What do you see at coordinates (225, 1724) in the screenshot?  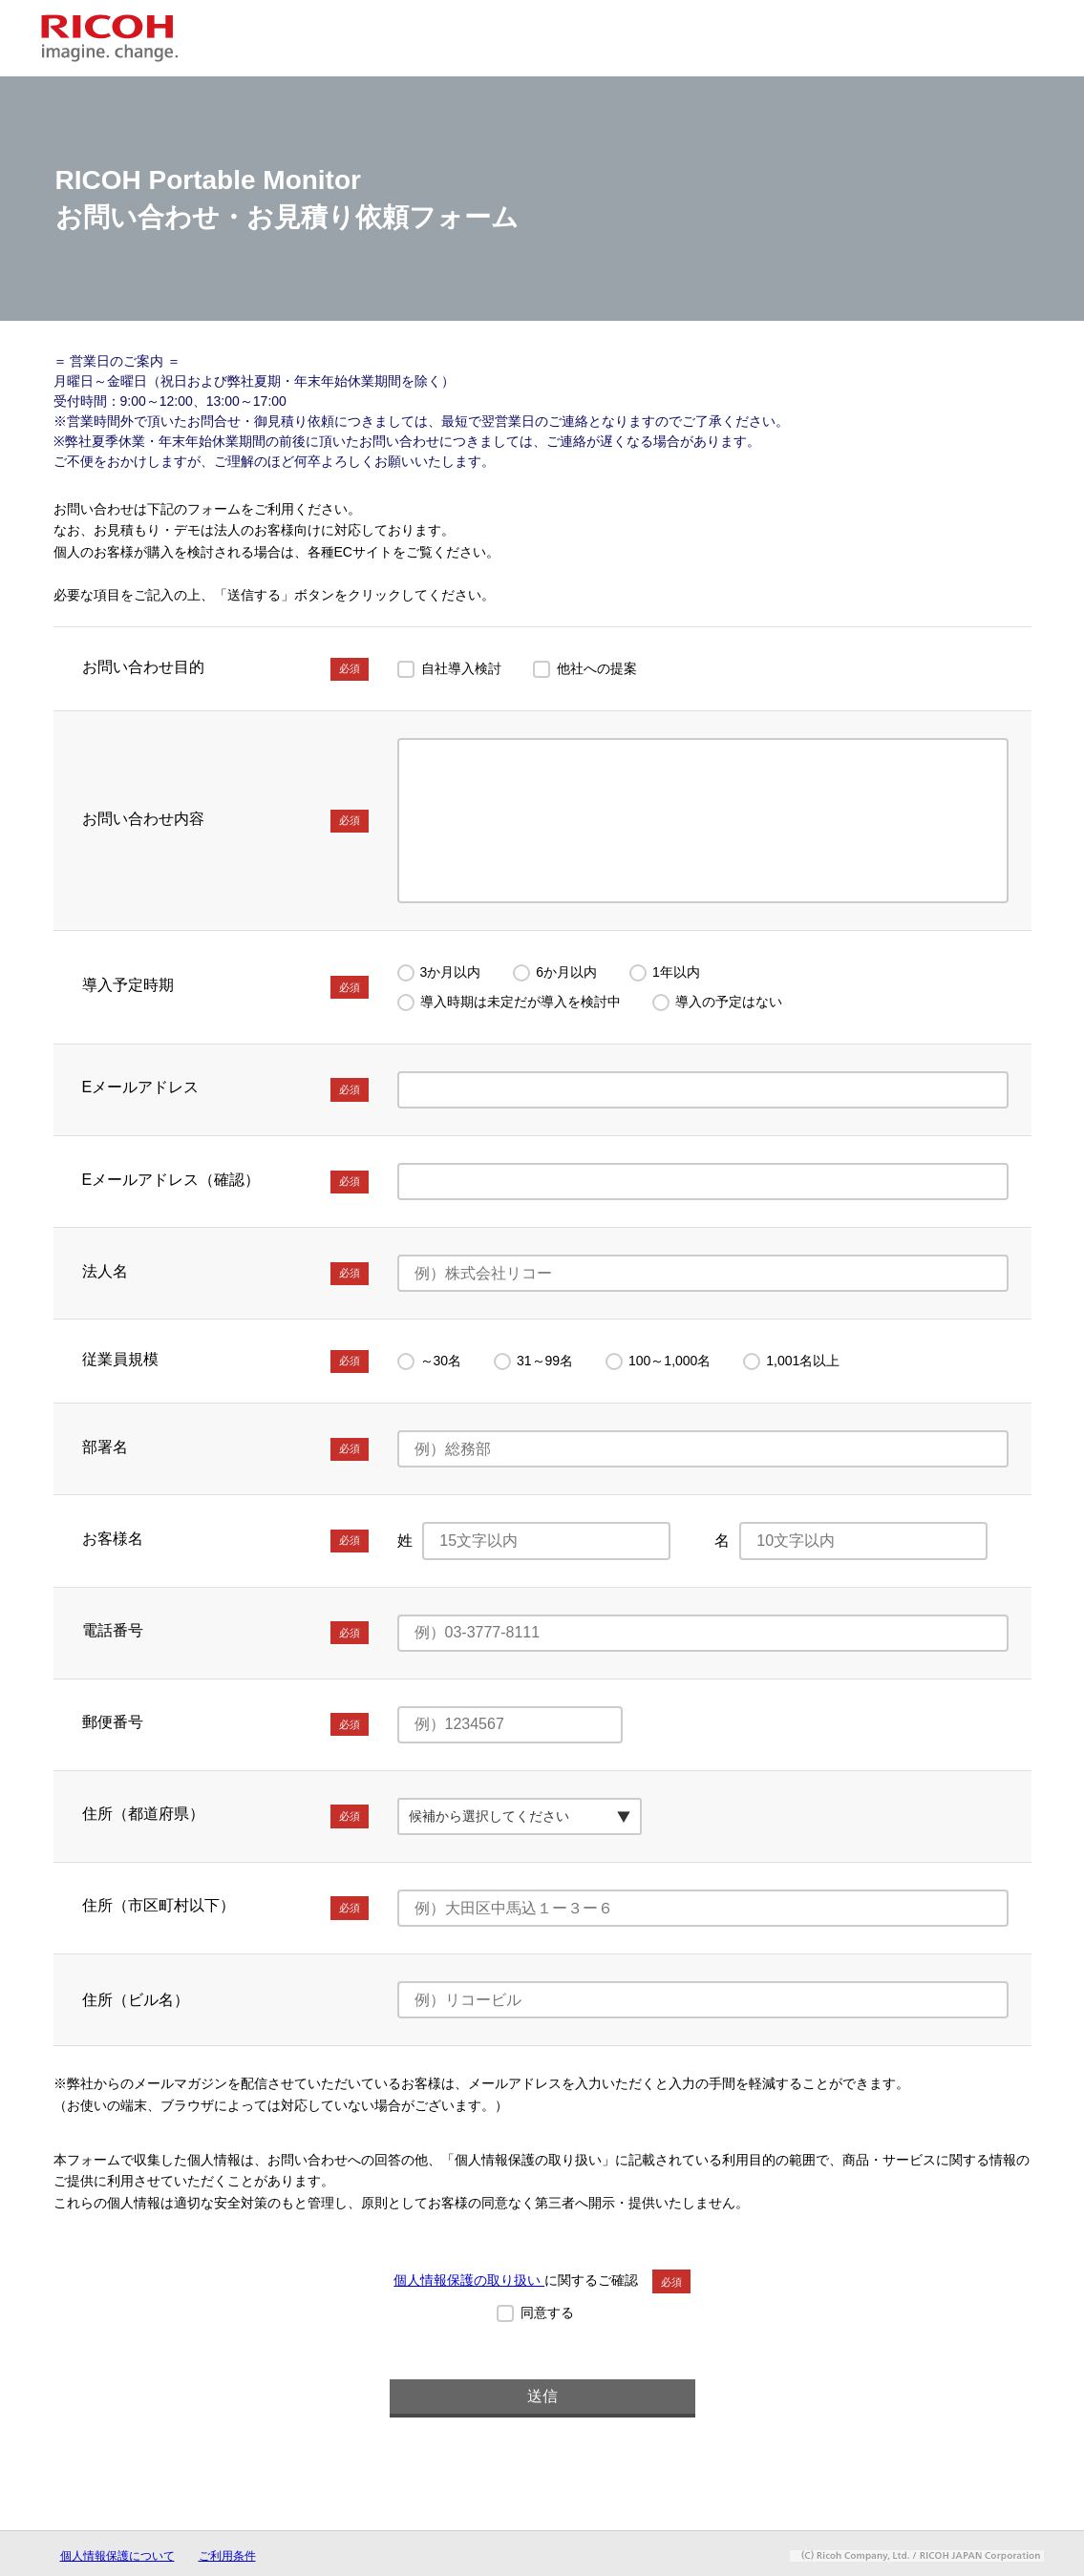 I see `郵便番号` at bounding box center [225, 1724].